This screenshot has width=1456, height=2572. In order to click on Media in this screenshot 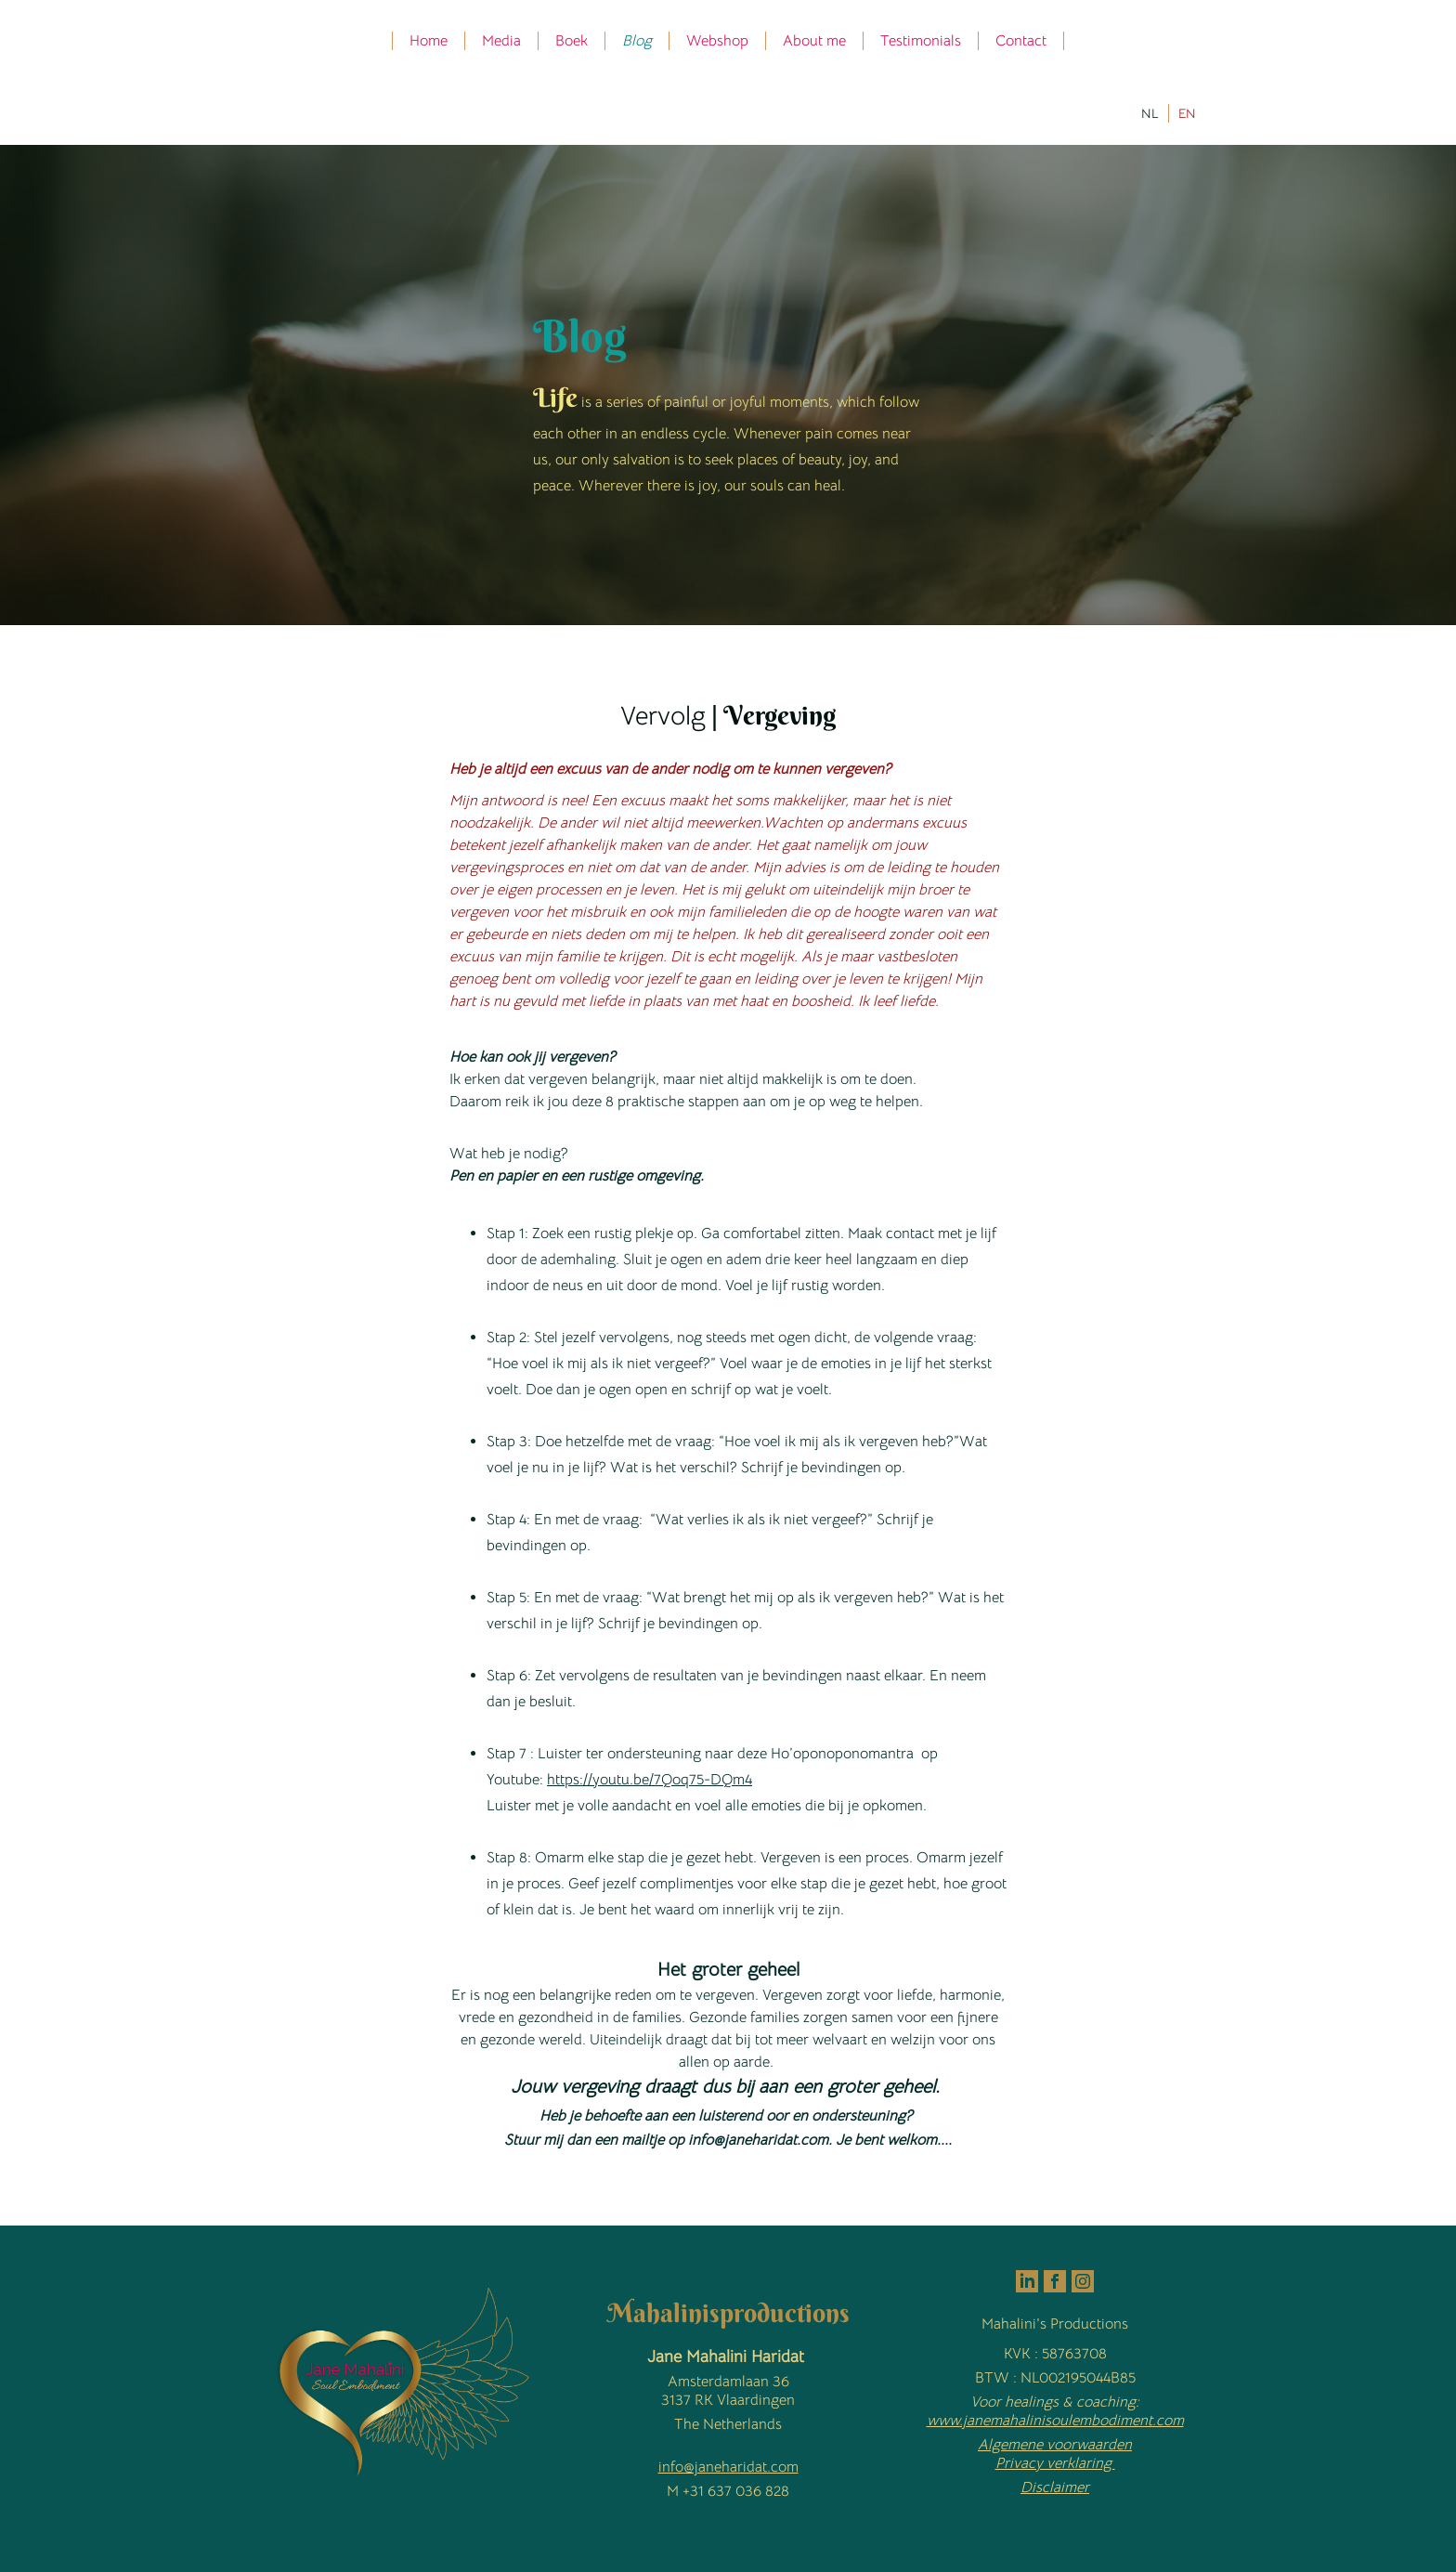, I will do `click(501, 41)`.